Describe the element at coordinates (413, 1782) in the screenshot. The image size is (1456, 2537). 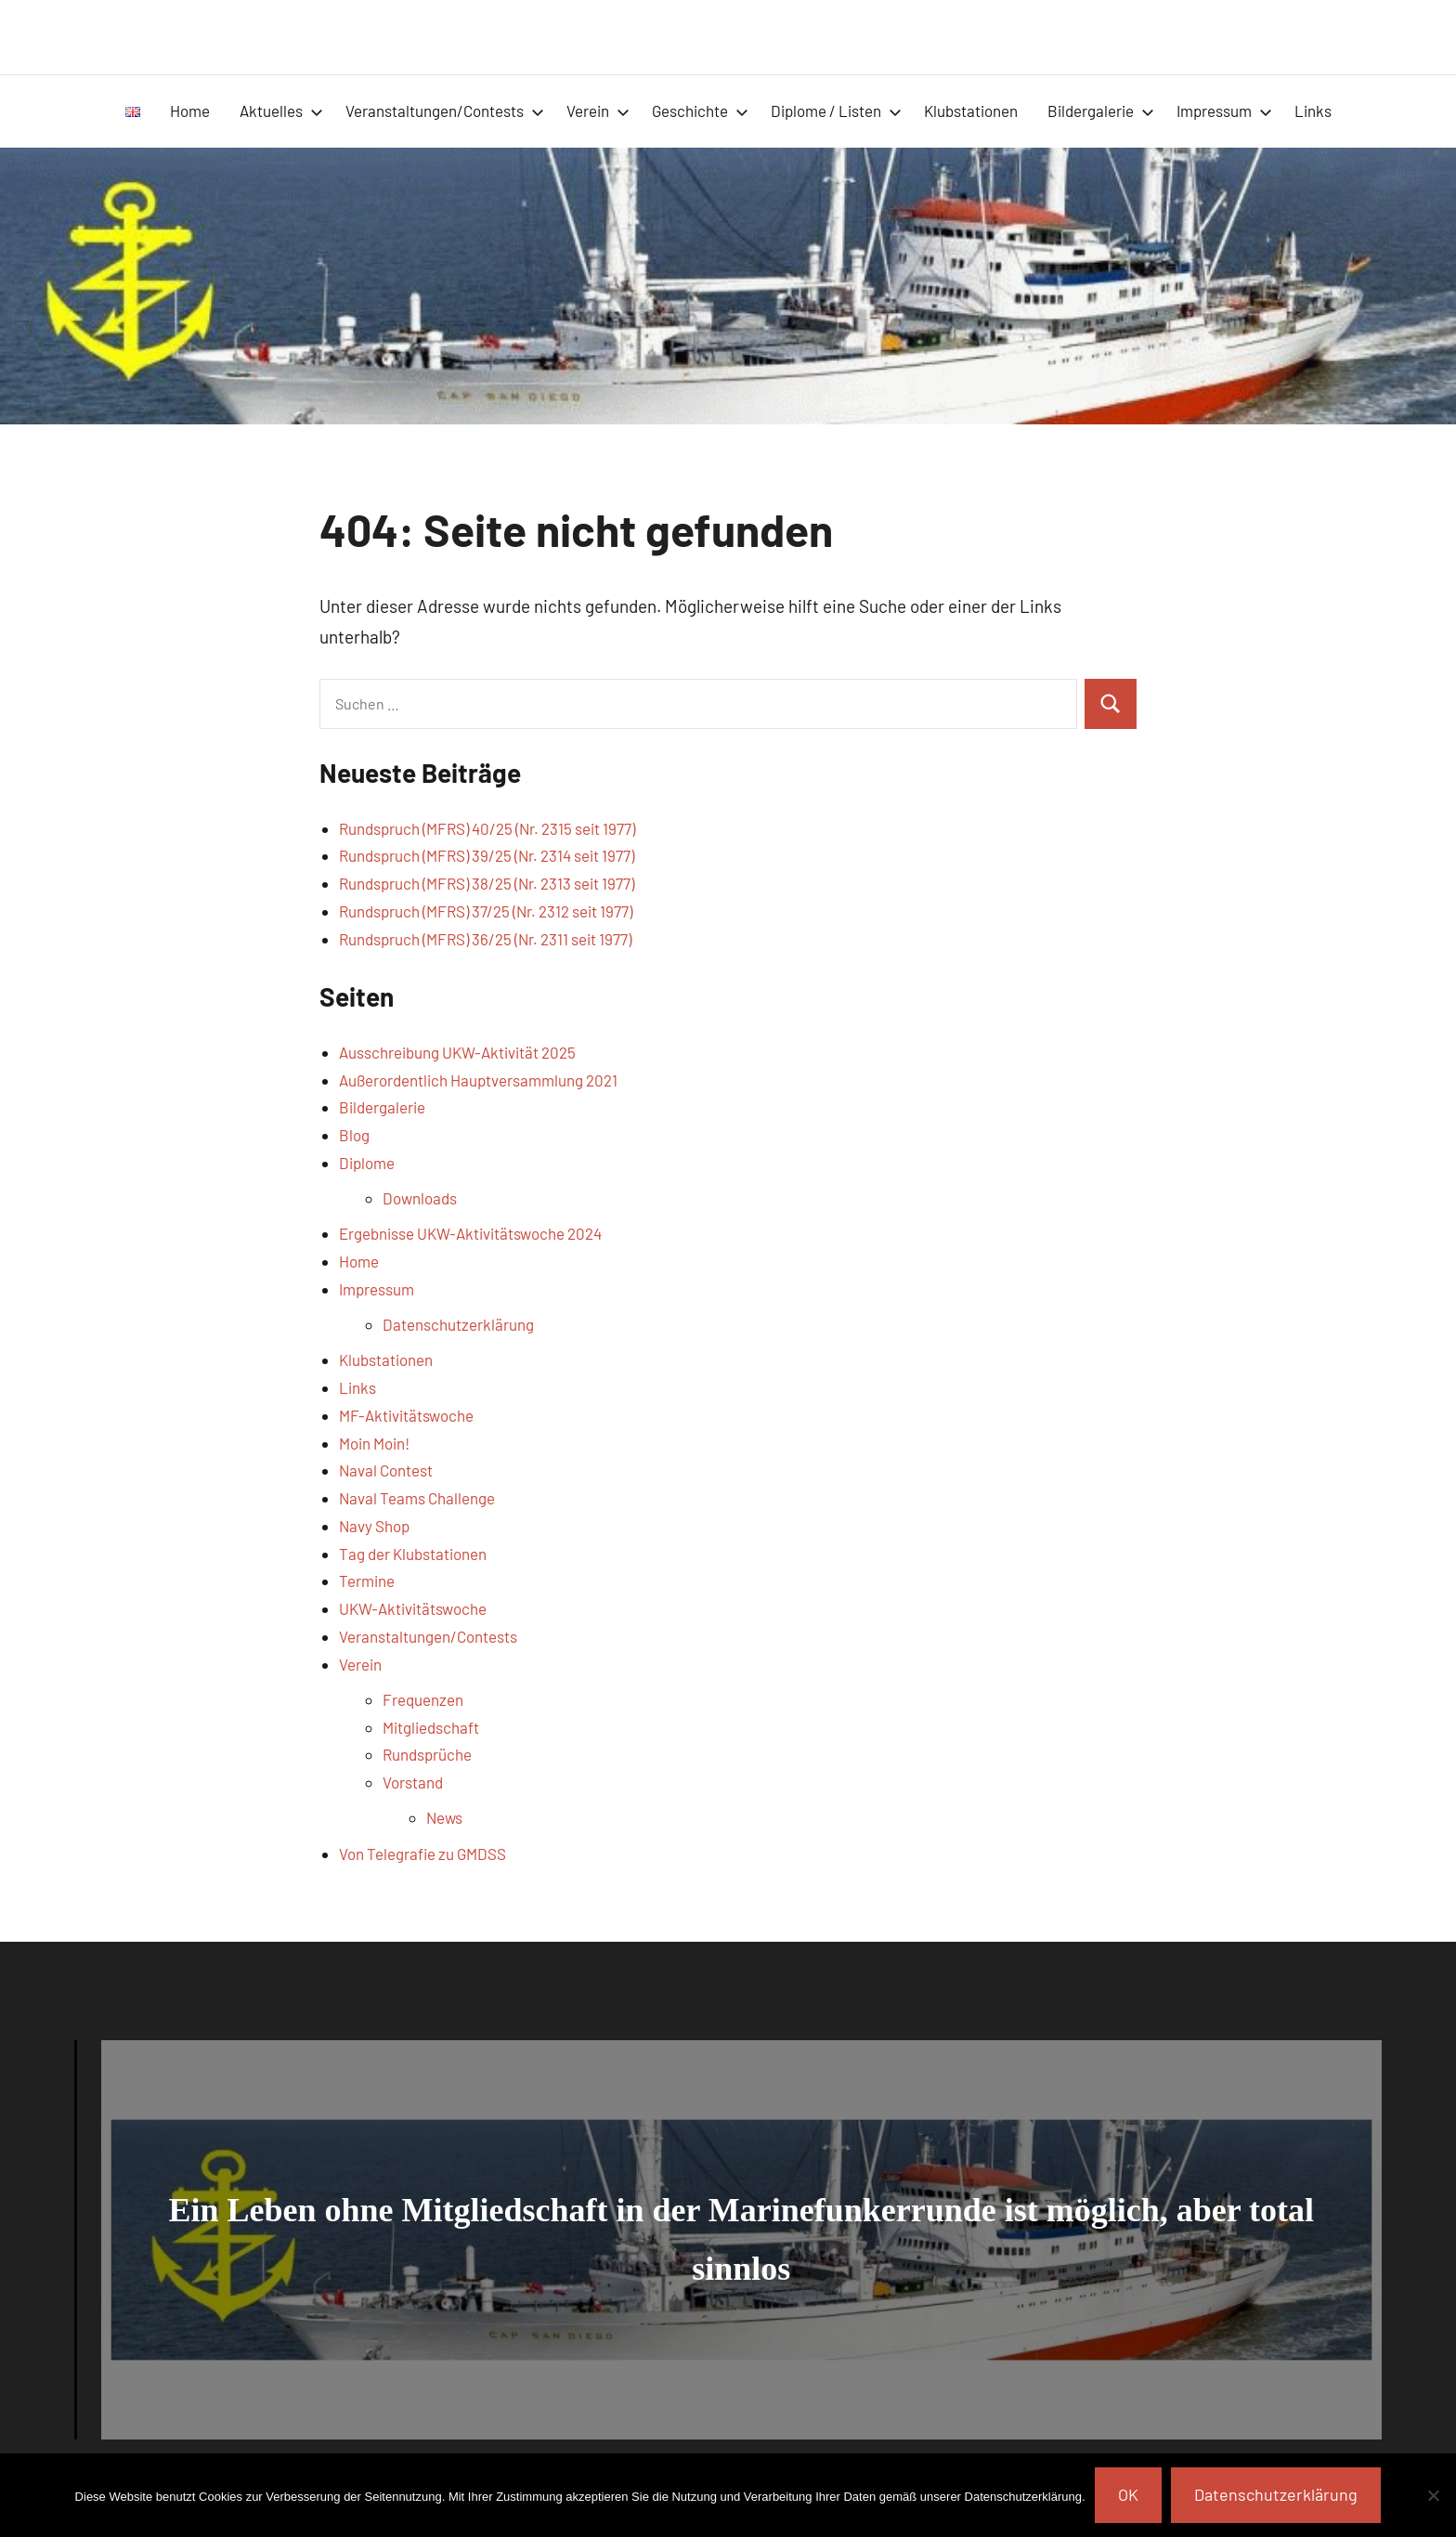
I see `Vorstand` at that location.